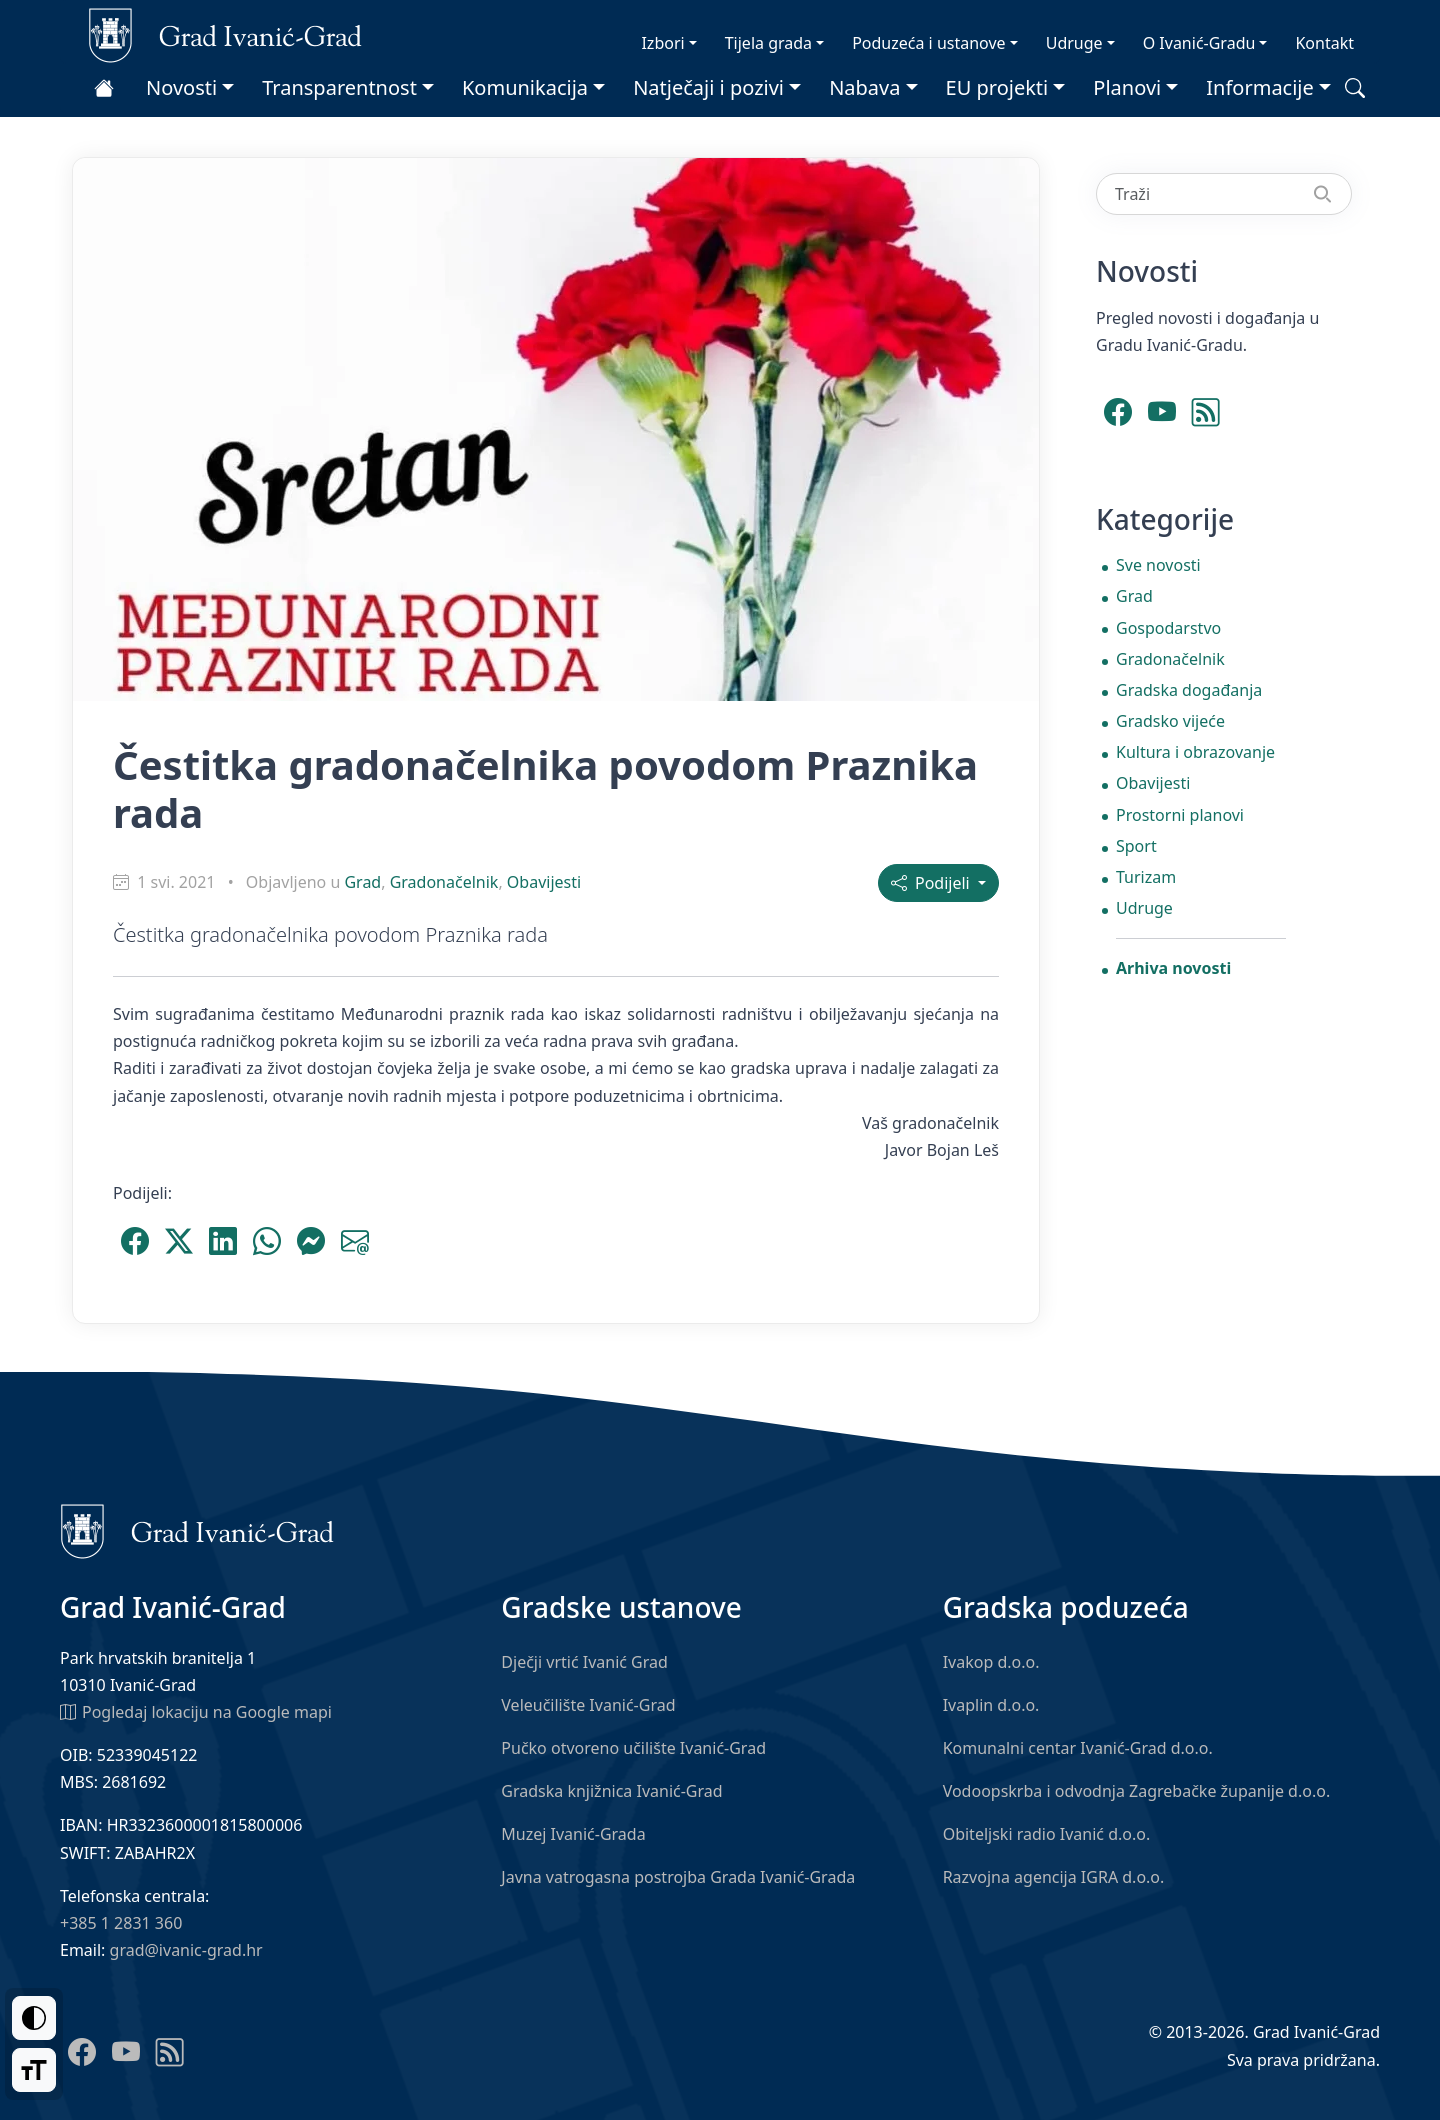 This screenshot has height=2120, width=1440. I want to click on Pučko otvoreno učilište Ivanić-Grad, so click(633, 1748).